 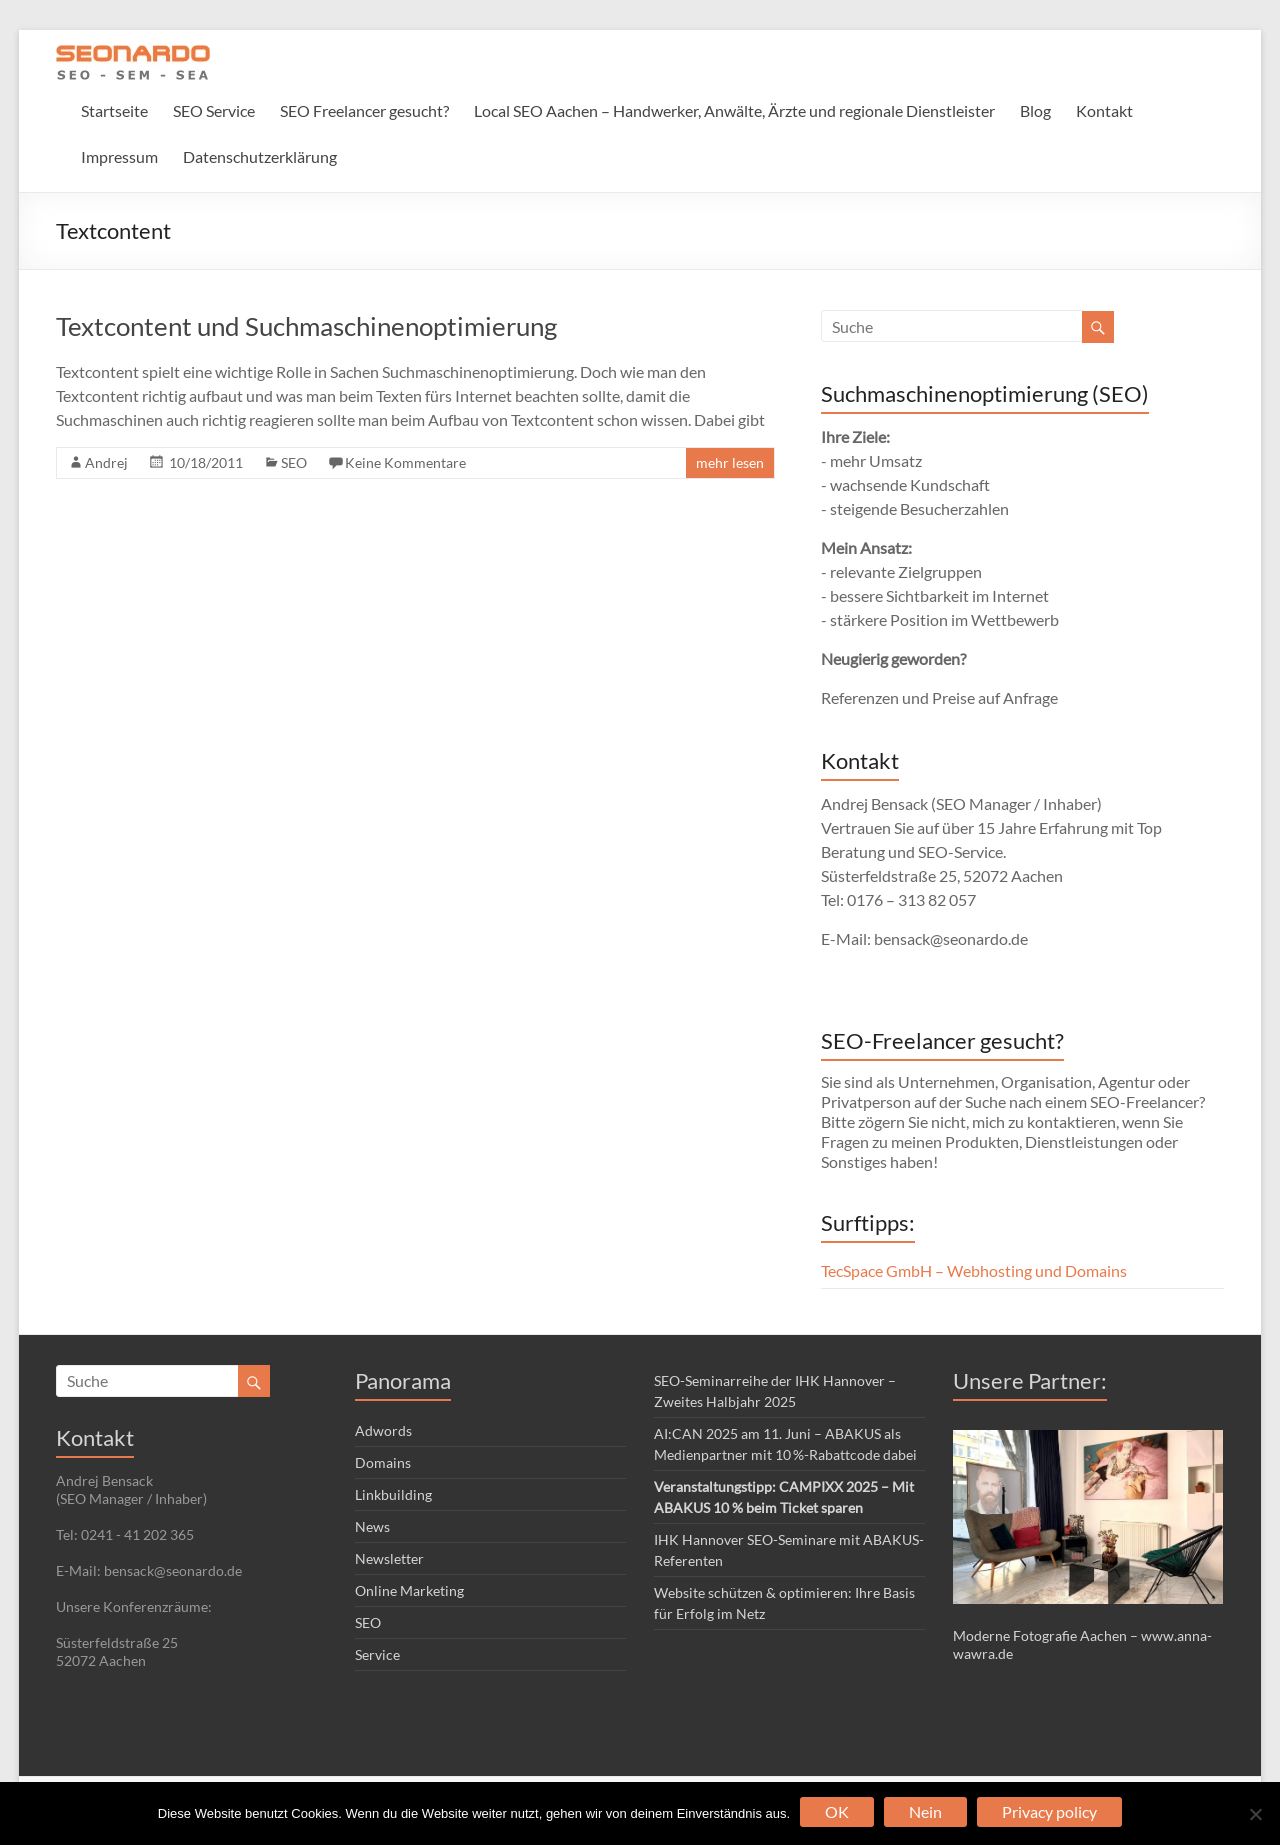 What do you see at coordinates (730, 462) in the screenshot?
I see `mehr lesen` at bounding box center [730, 462].